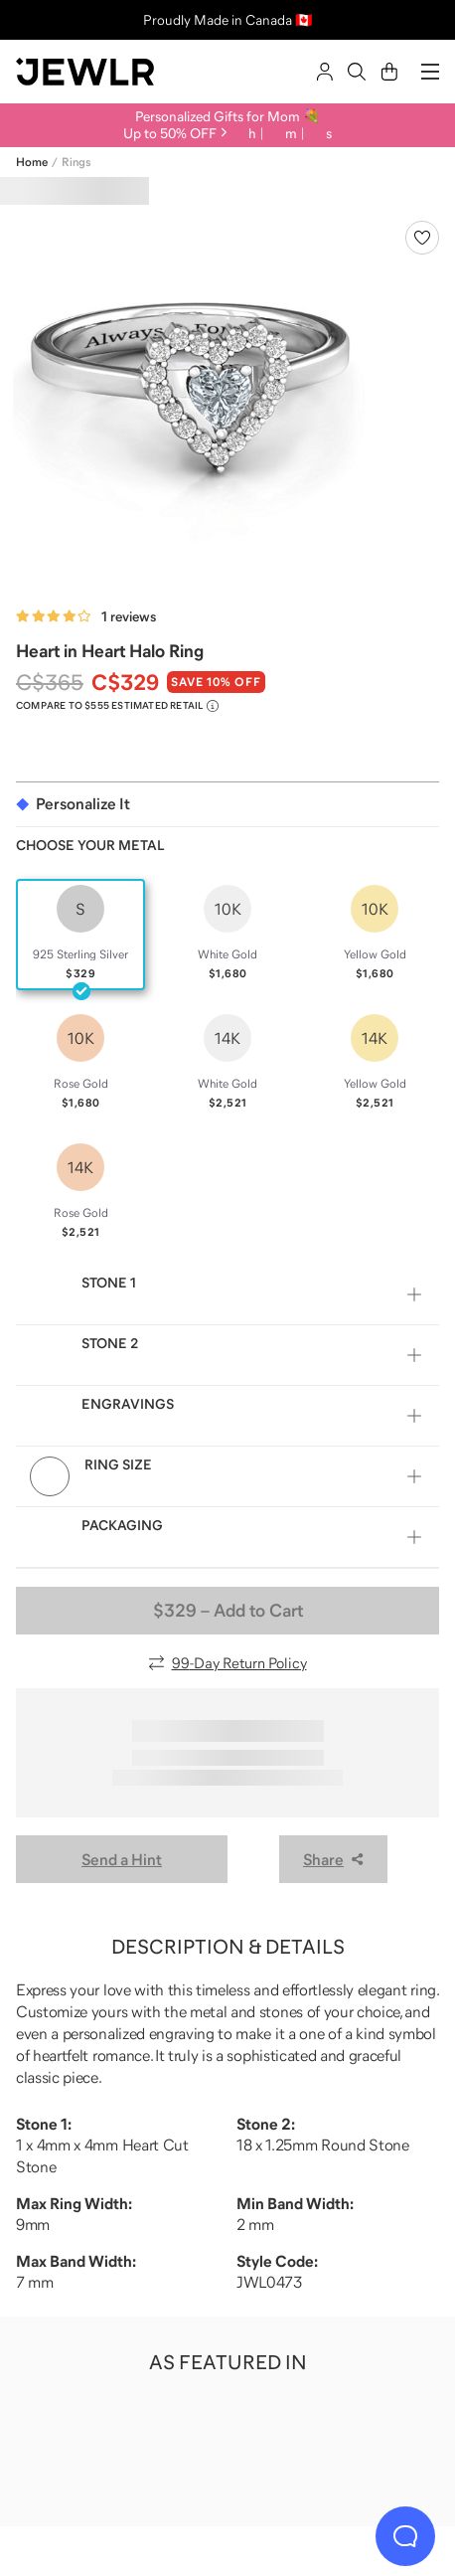 Image resolution: width=455 pixels, height=2576 pixels. I want to click on – Add to Cart [Add to Cart], so click(228, 1611).